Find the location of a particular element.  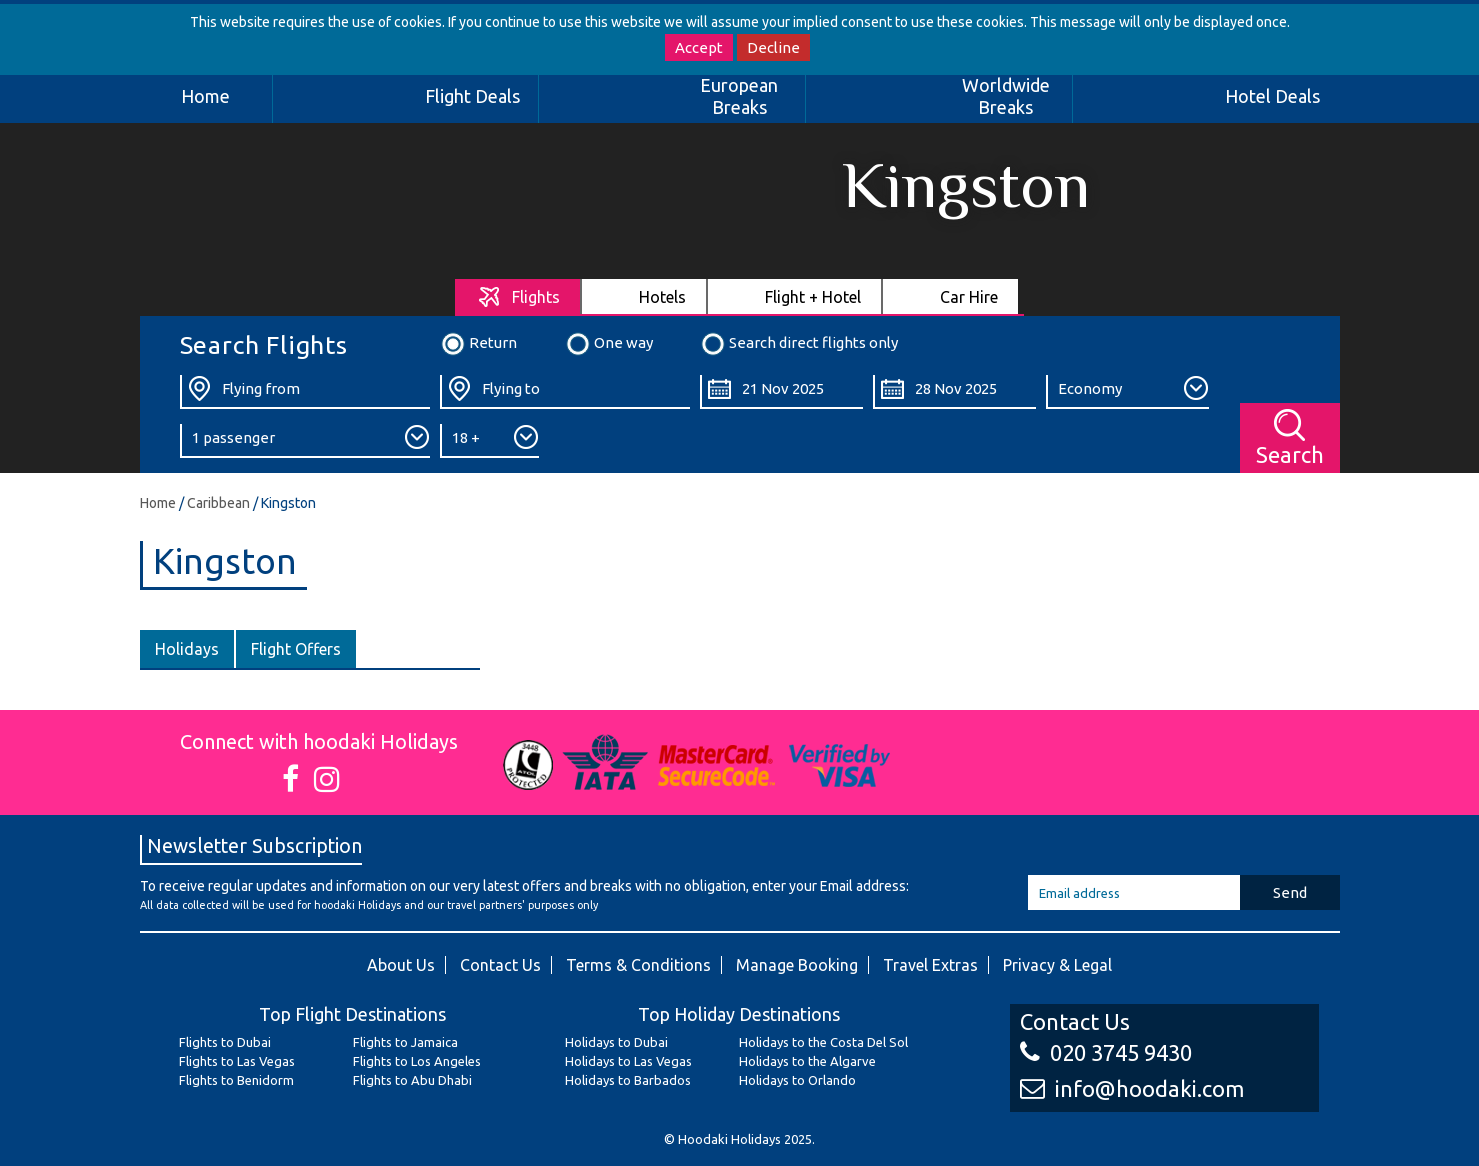

[Departure Date:] is located at coordinates (781, 392).